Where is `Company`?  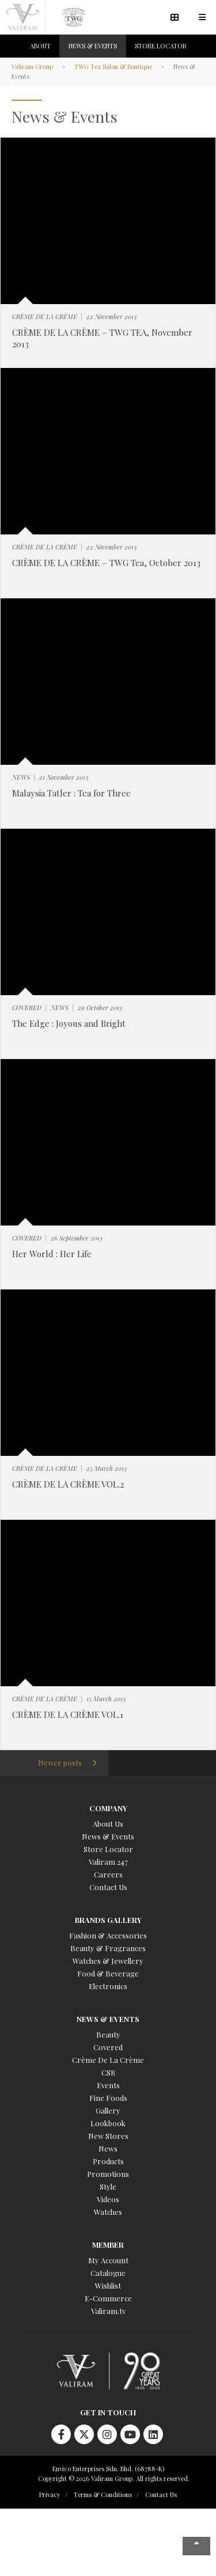
Company is located at coordinates (108, 1808).